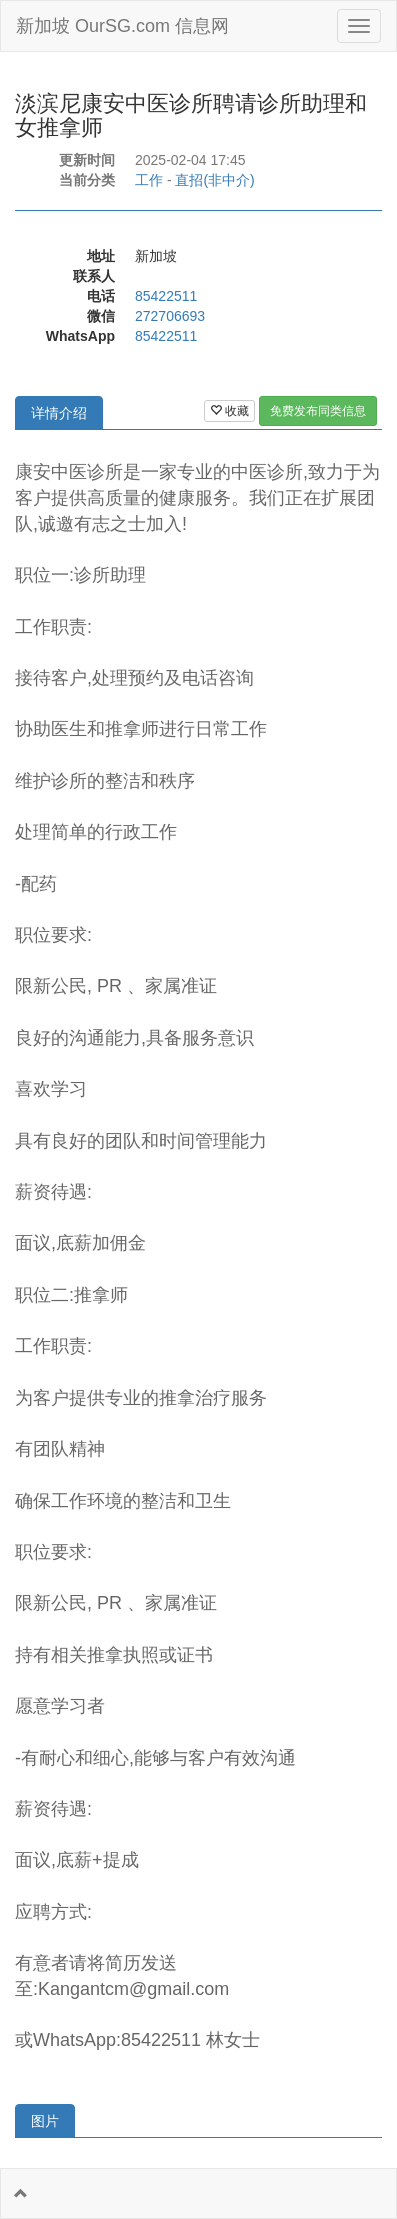 The width and height of the screenshot is (397, 2219). I want to click on 详情介绍, so click(59, 413).